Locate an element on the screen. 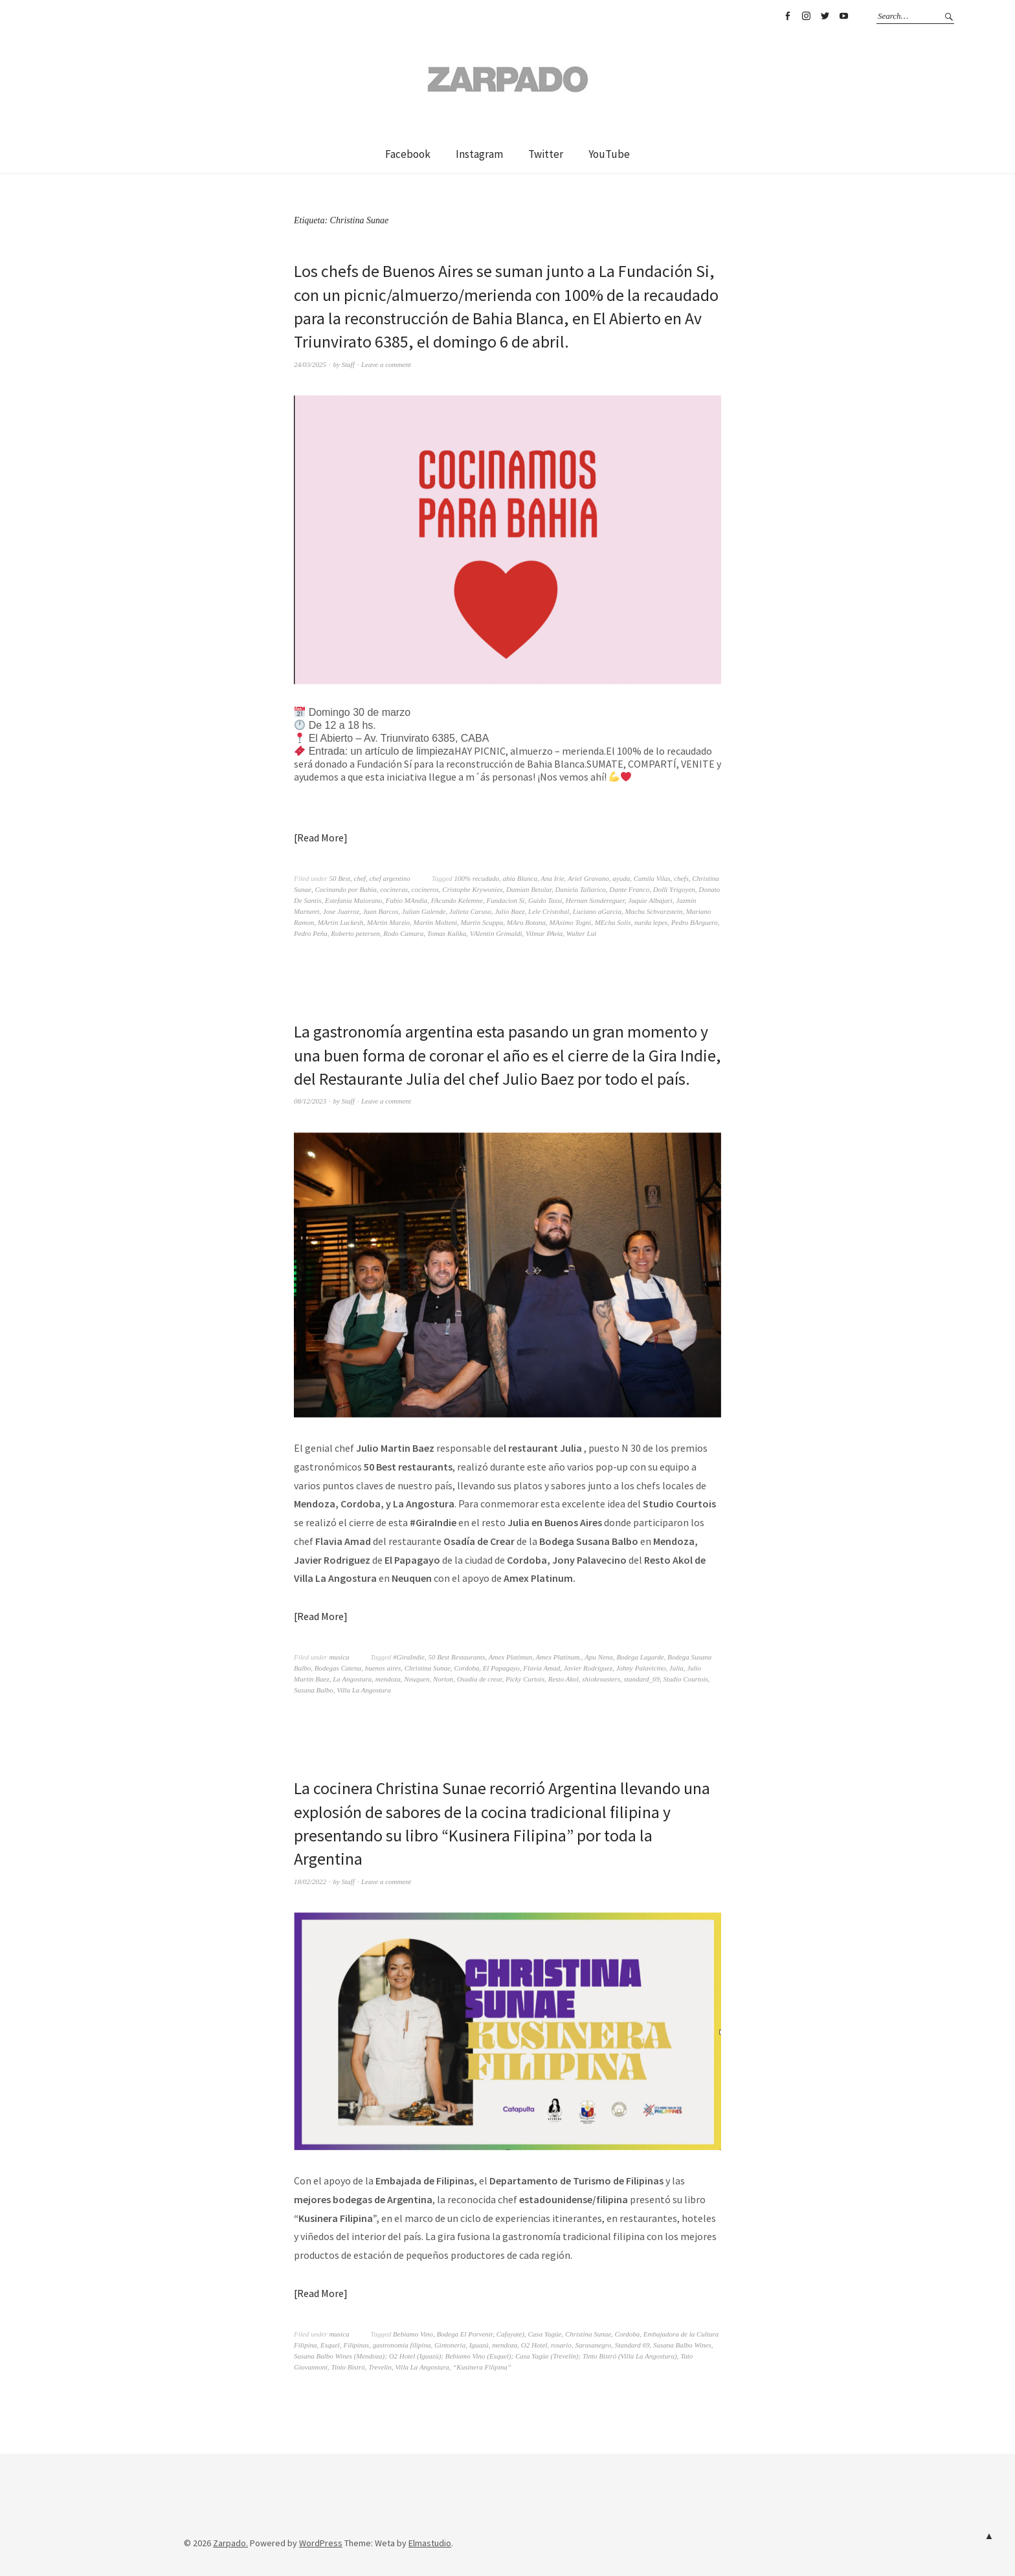 Image resolution: width=1015 pixels, height=2576 pixels. ayuda is located at coordinates (621, 878).